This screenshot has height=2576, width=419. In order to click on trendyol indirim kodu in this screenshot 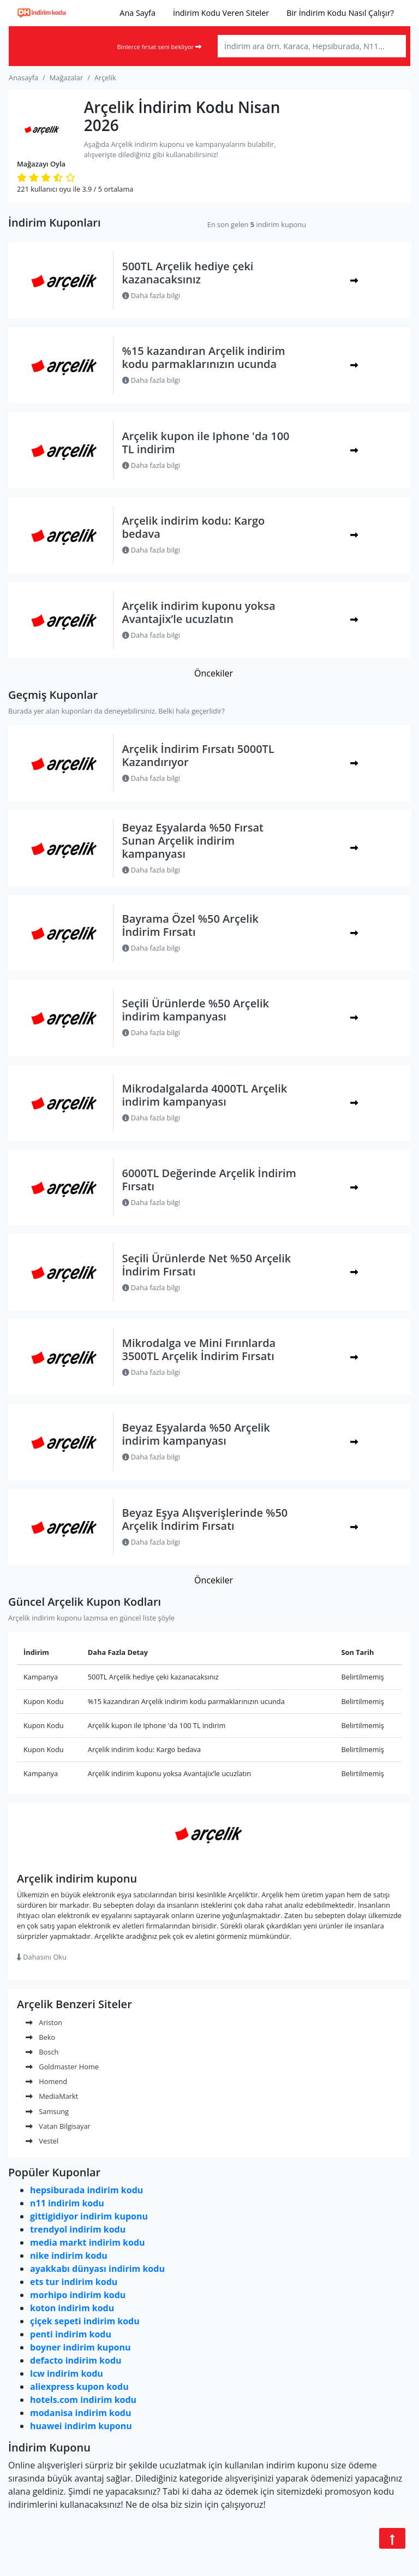, I will do `click(77, 2229)`.